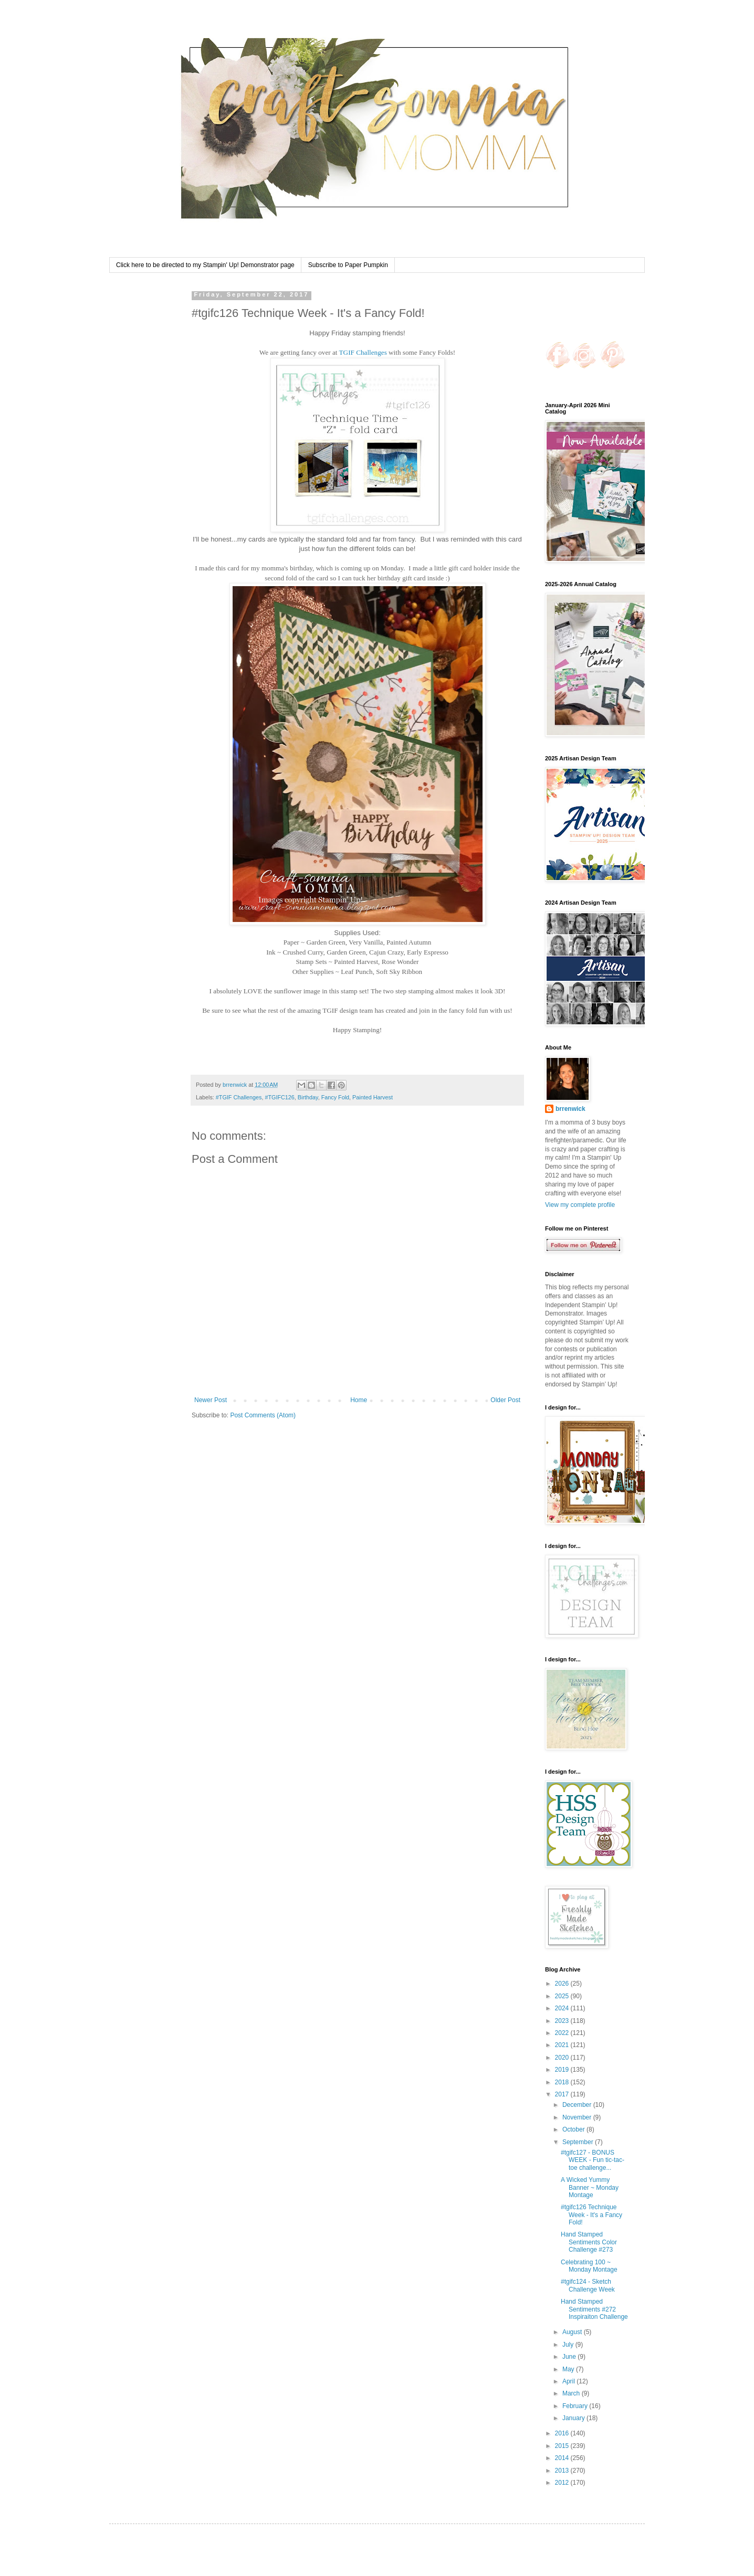  Describe the element at coordinates (568, 2344) in the screenshot. I see `July` at that location.